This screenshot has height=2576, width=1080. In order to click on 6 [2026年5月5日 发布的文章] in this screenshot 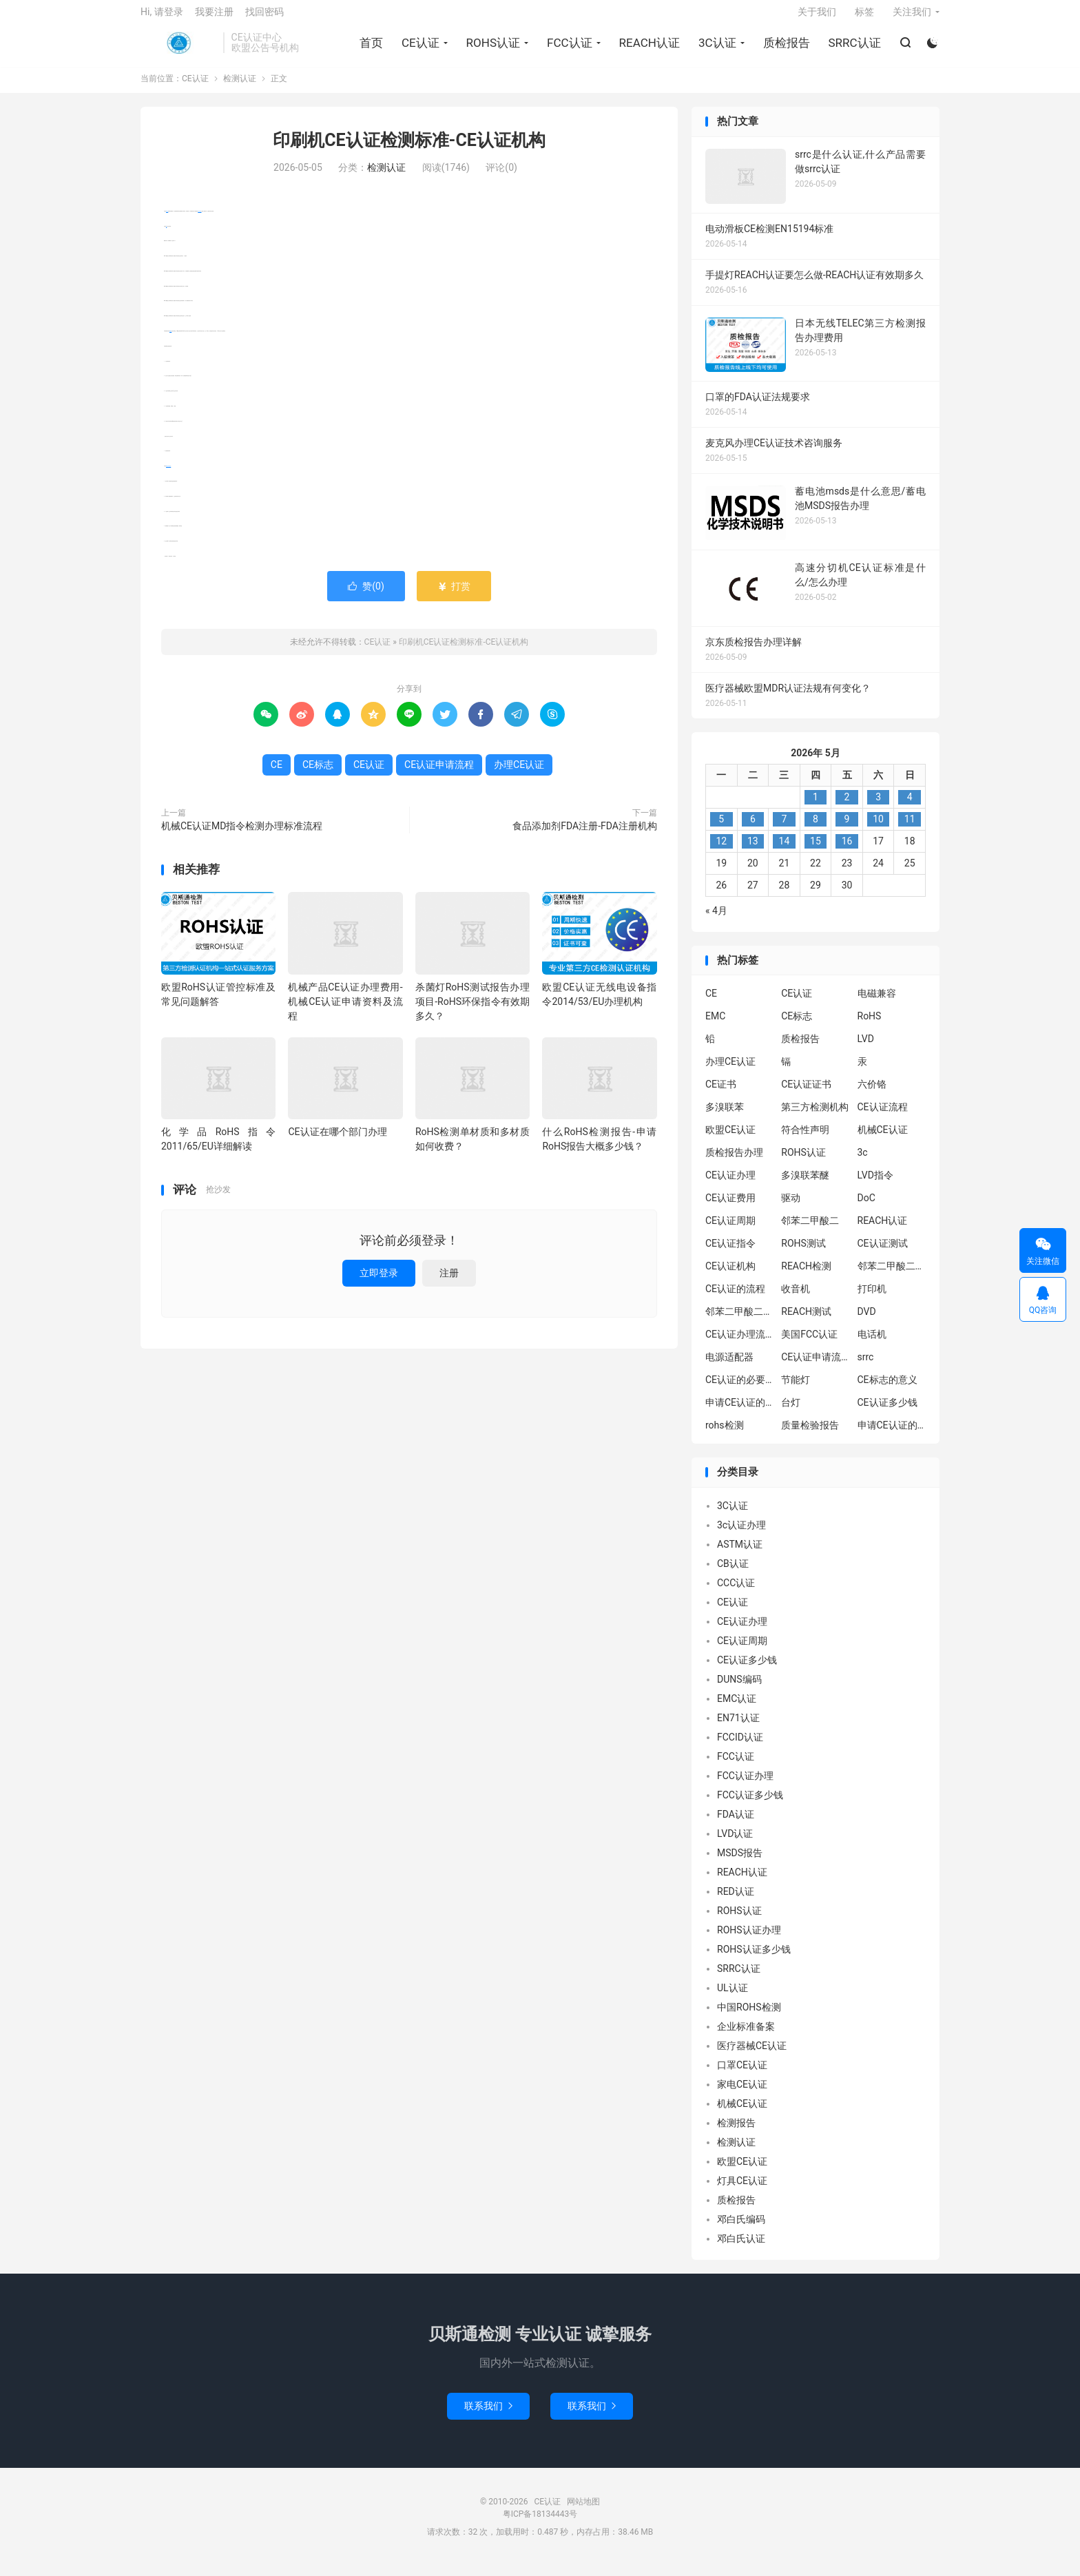, I will do `click(753, 829)`.